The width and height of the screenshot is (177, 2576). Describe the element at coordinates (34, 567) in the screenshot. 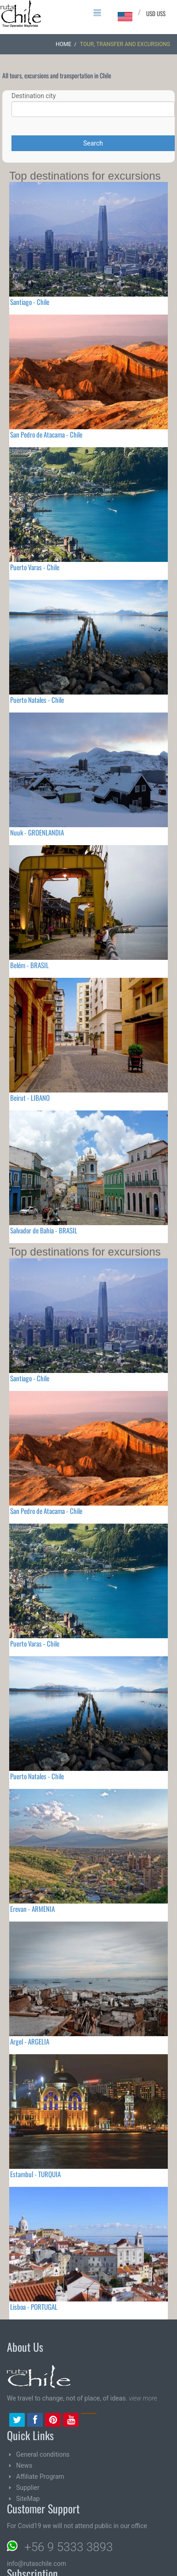

I see `Puerto Varas - Chile` at that location.